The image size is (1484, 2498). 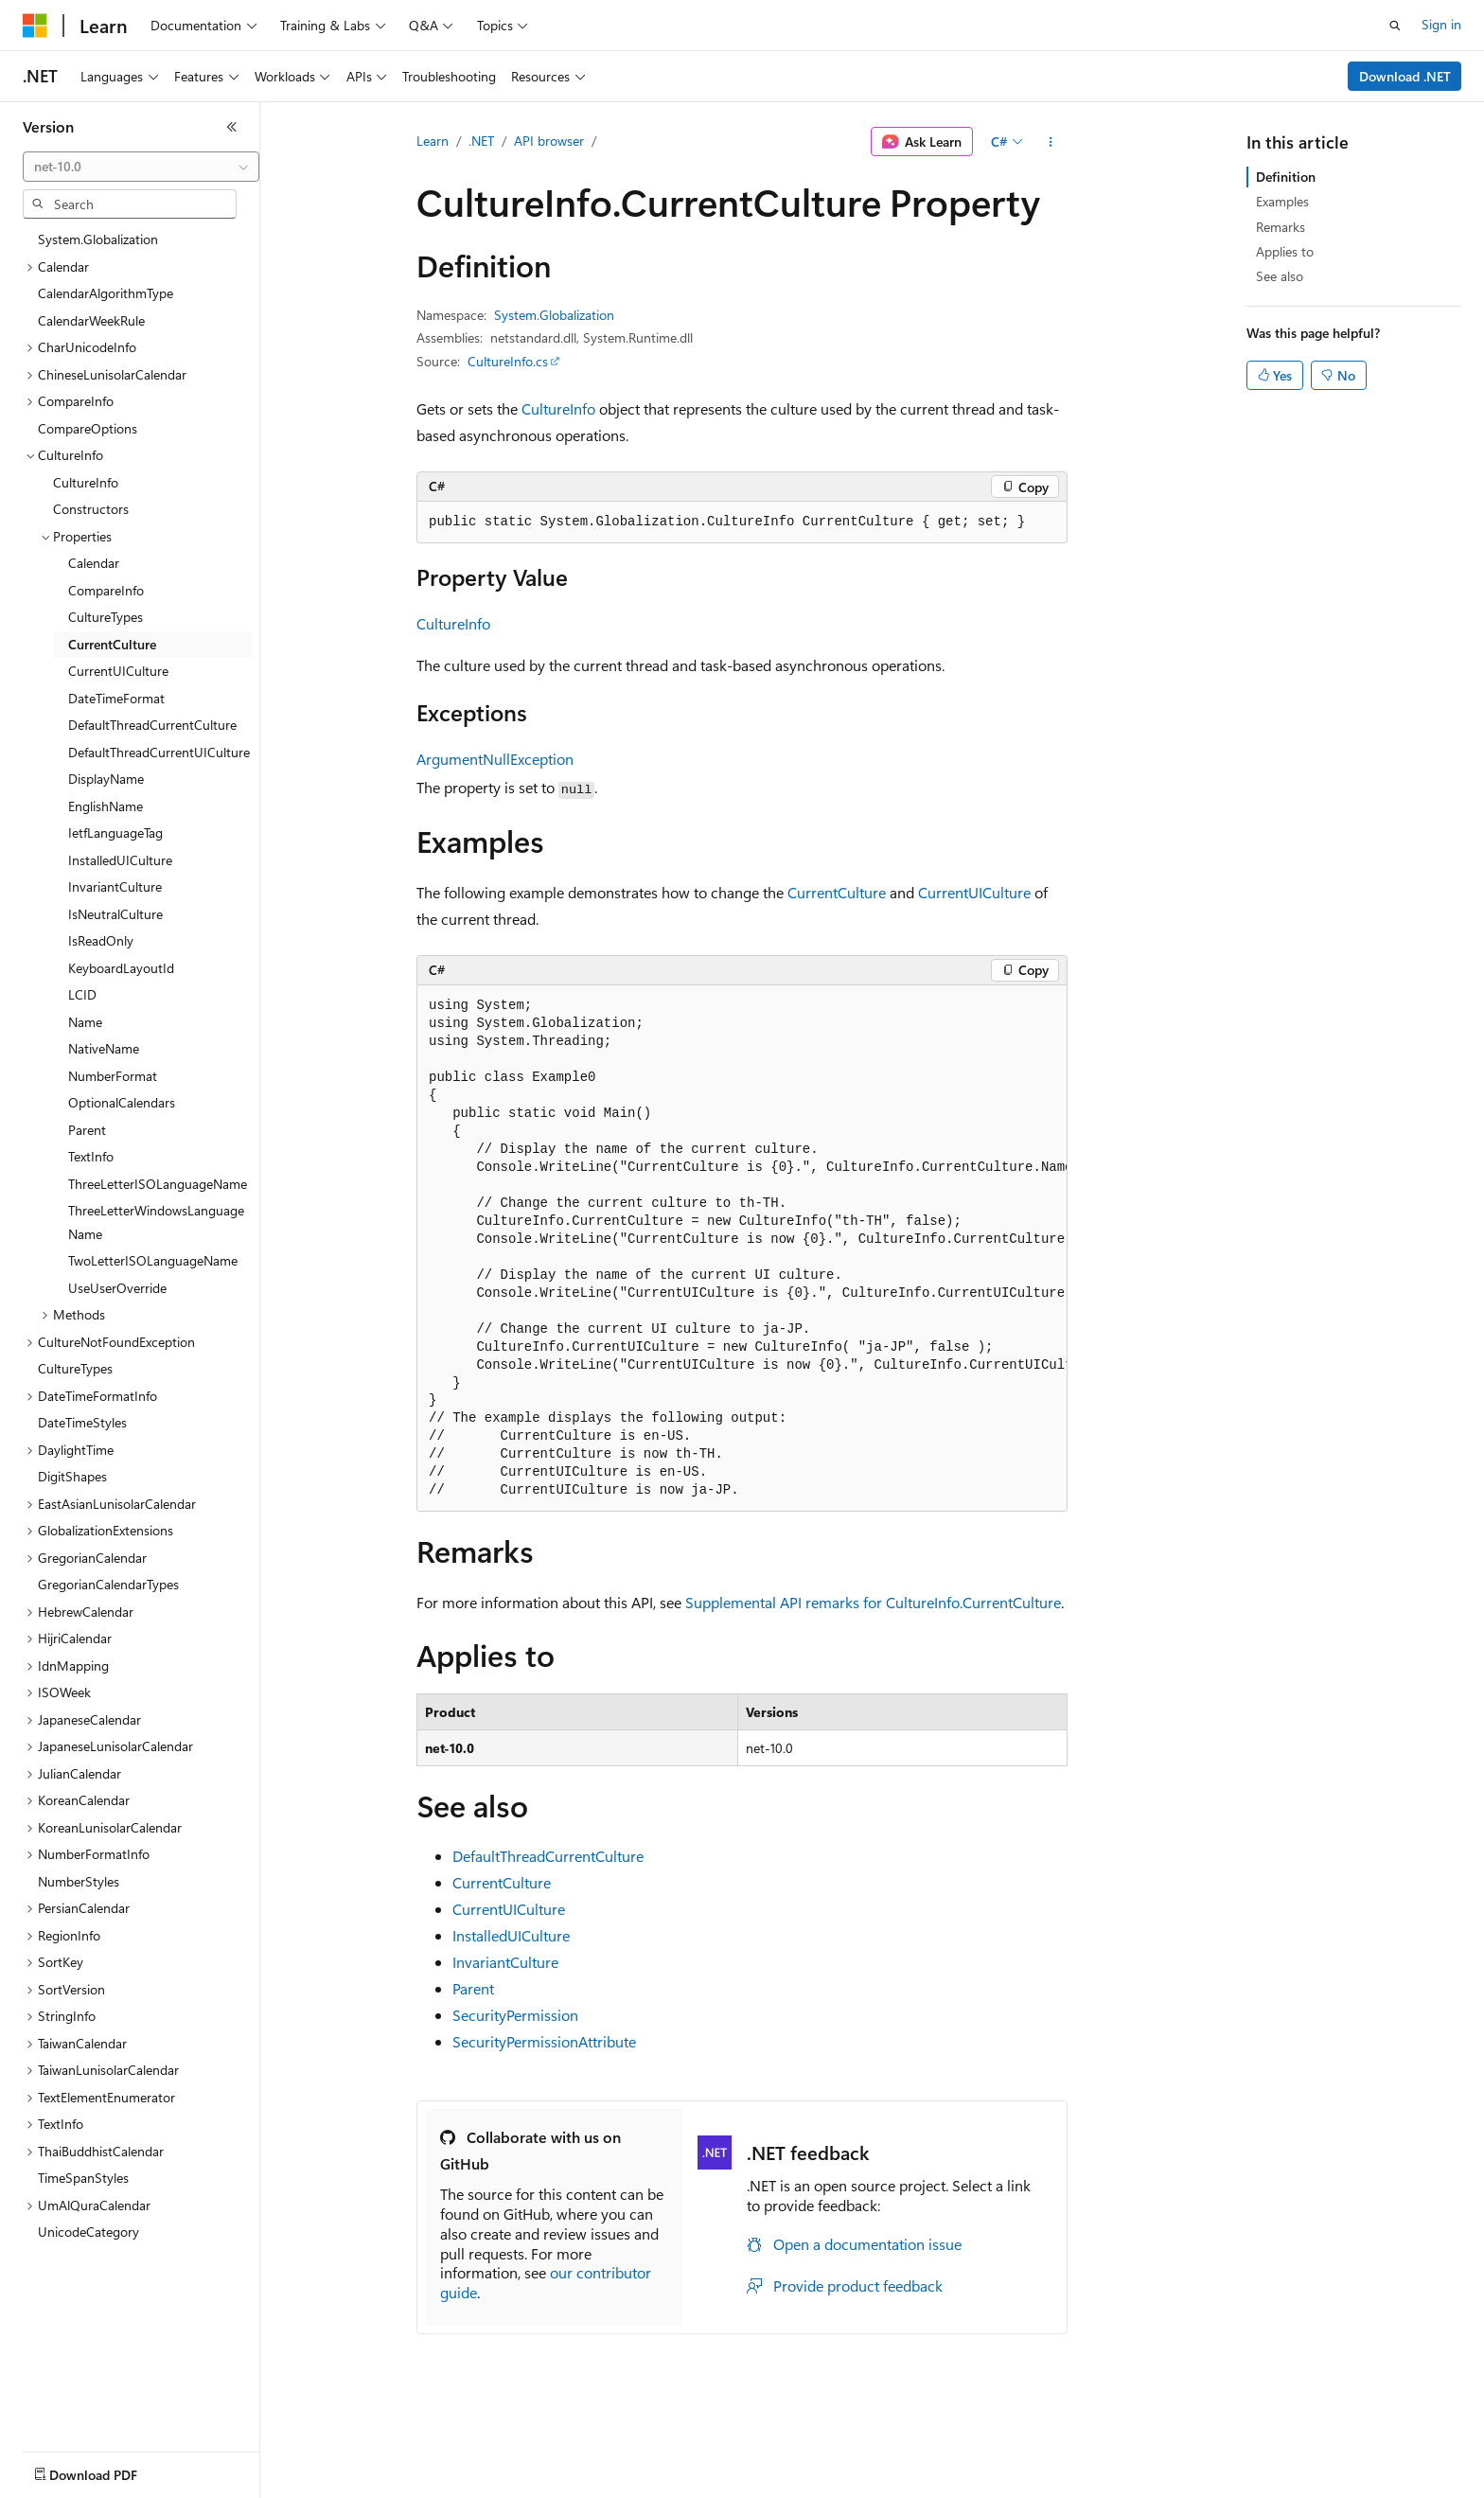 What do you see at coordinates (1279, 276) in the screenshot?
I see `See also` at bounding box center [1279, 276].